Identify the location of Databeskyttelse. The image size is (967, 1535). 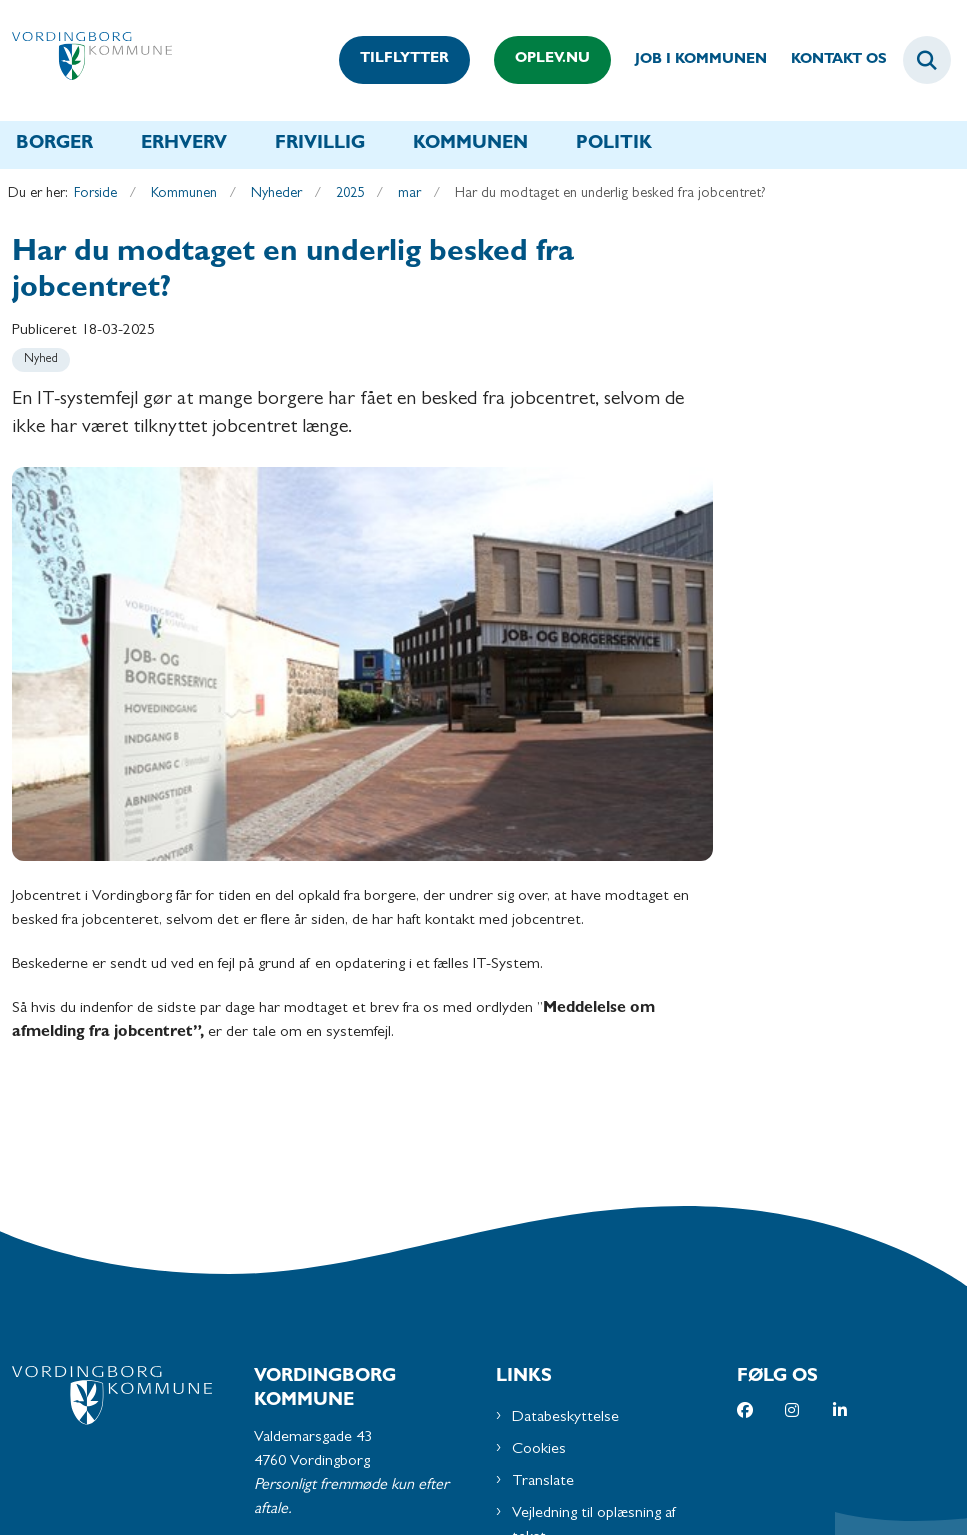
(565, 1047).